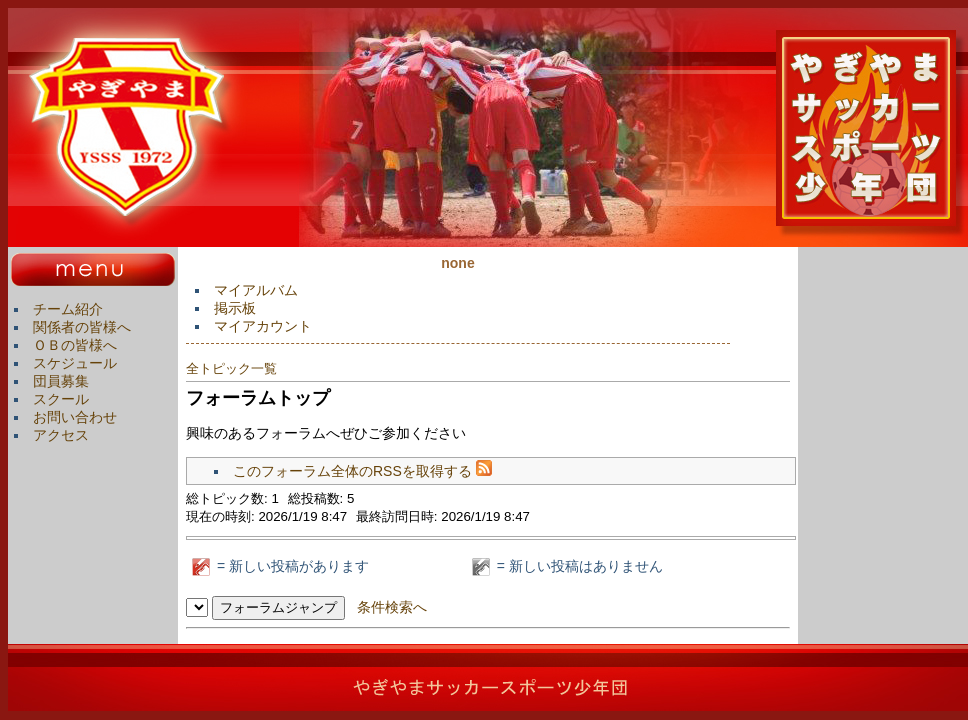 The height and width of the screenshot is (720, 968). I want to click on ＯＢの皆様へ, so click(75, 345).